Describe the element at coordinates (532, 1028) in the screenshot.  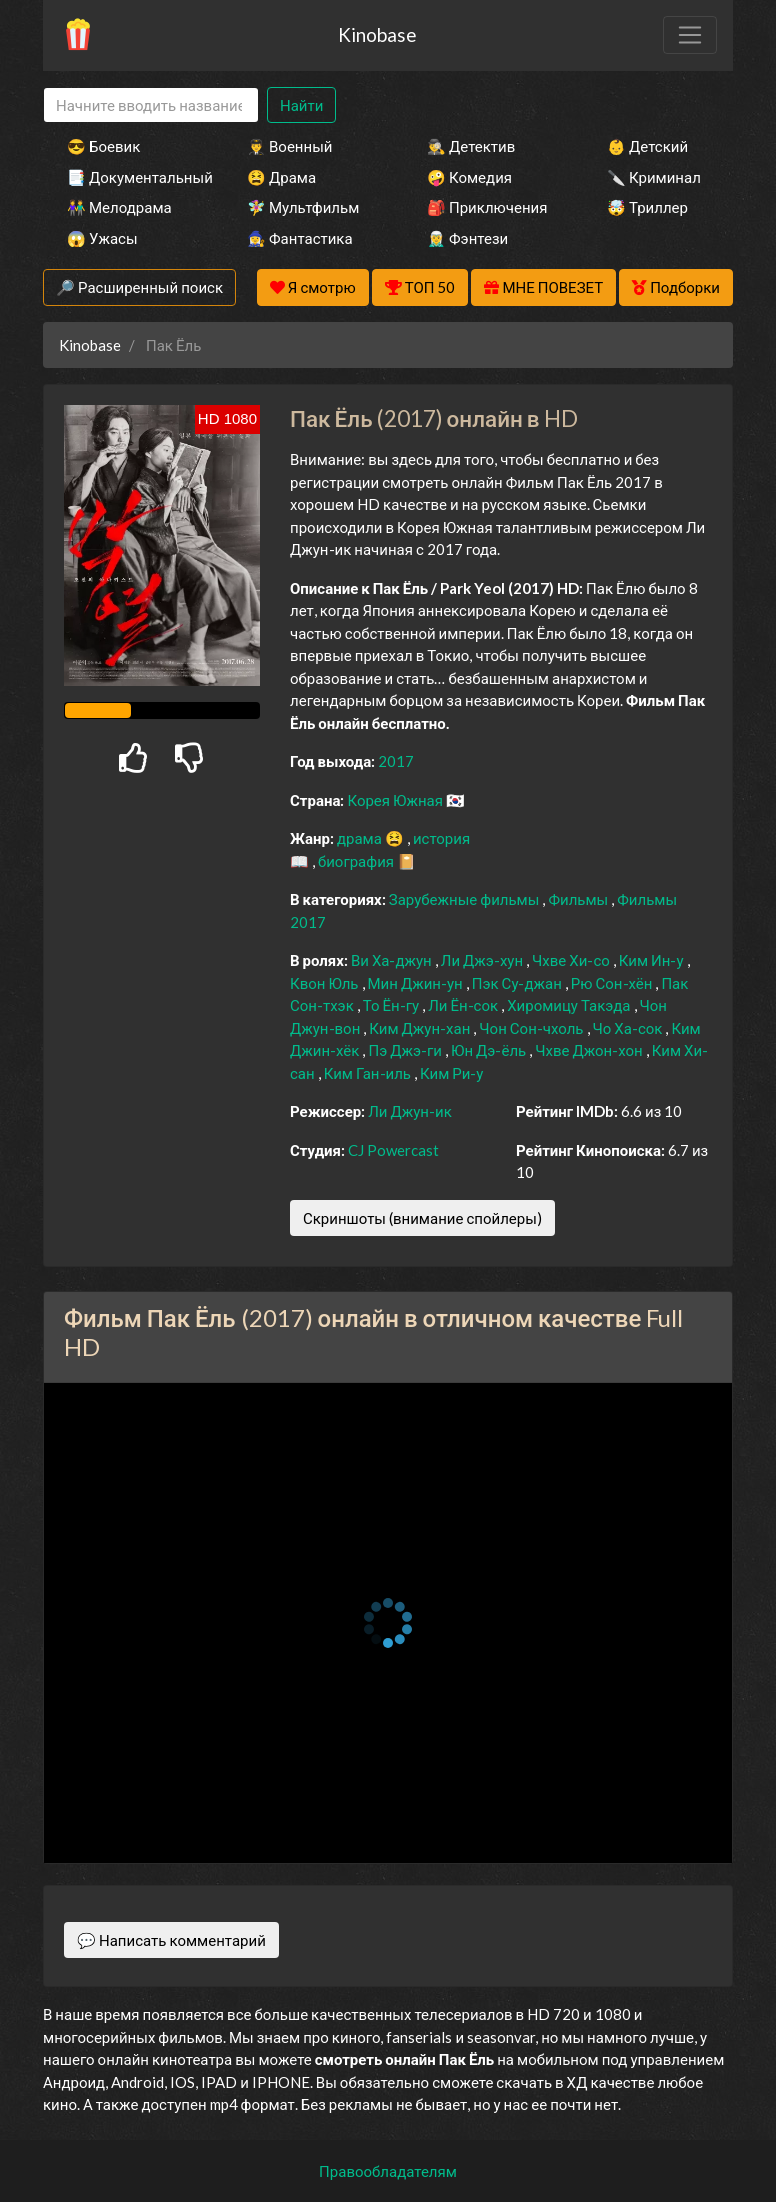
I see `Чон Сон-чхоль` at that location.